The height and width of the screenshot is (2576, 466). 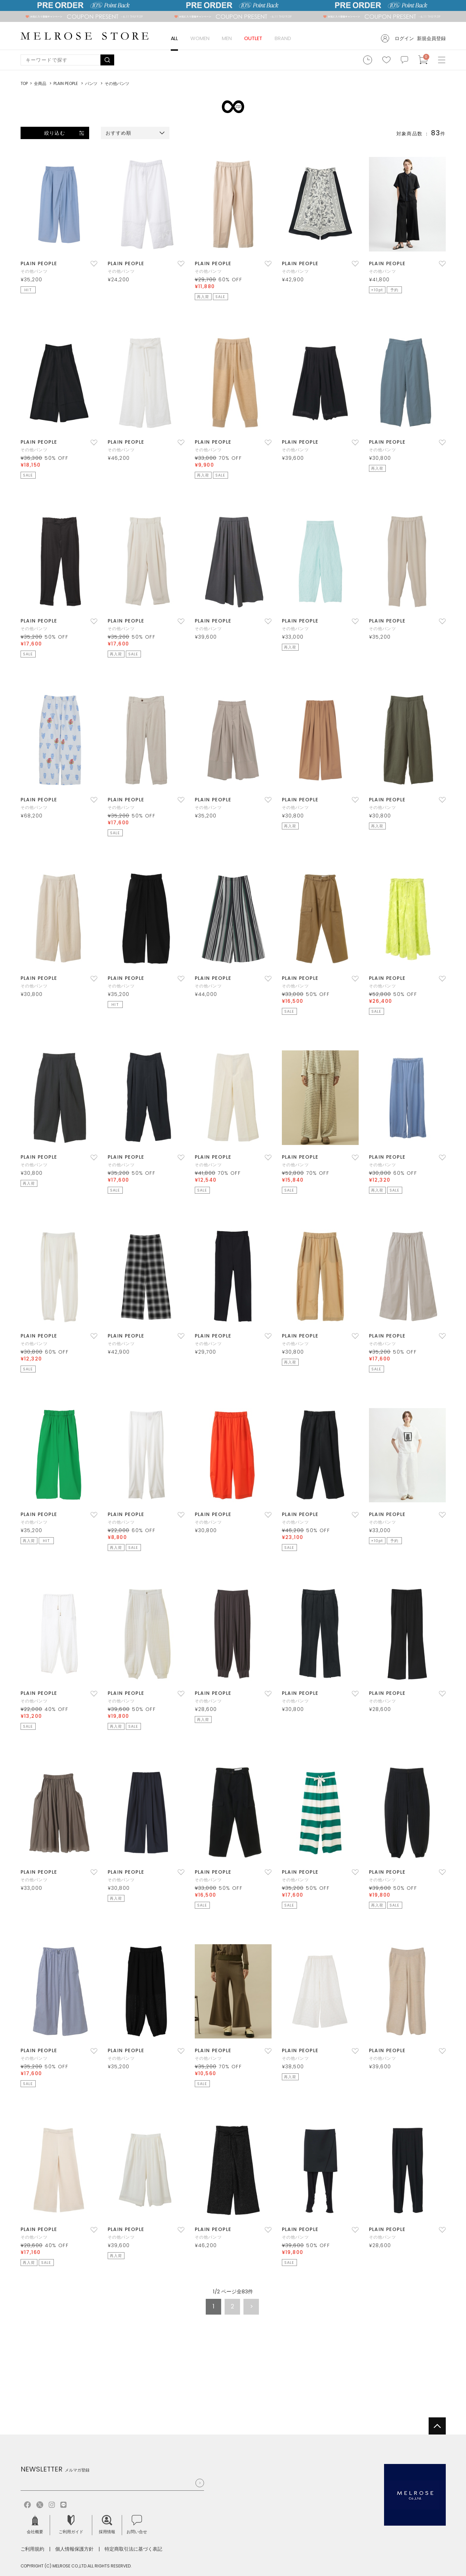 What do you see at coordinates (74, 2549) in the screenshot?
I see `個人情報保護方針` at bounding box center [74, 2549].